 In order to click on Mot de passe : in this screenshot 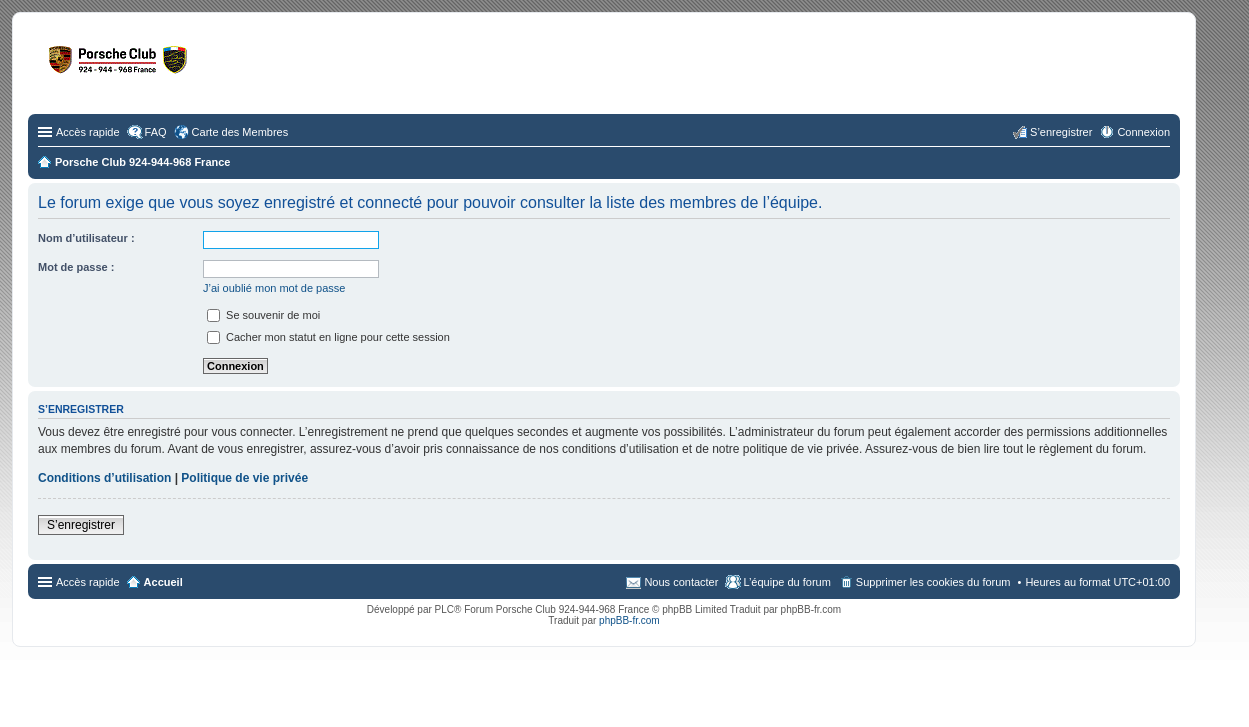, I will do `click(76, 267)`.